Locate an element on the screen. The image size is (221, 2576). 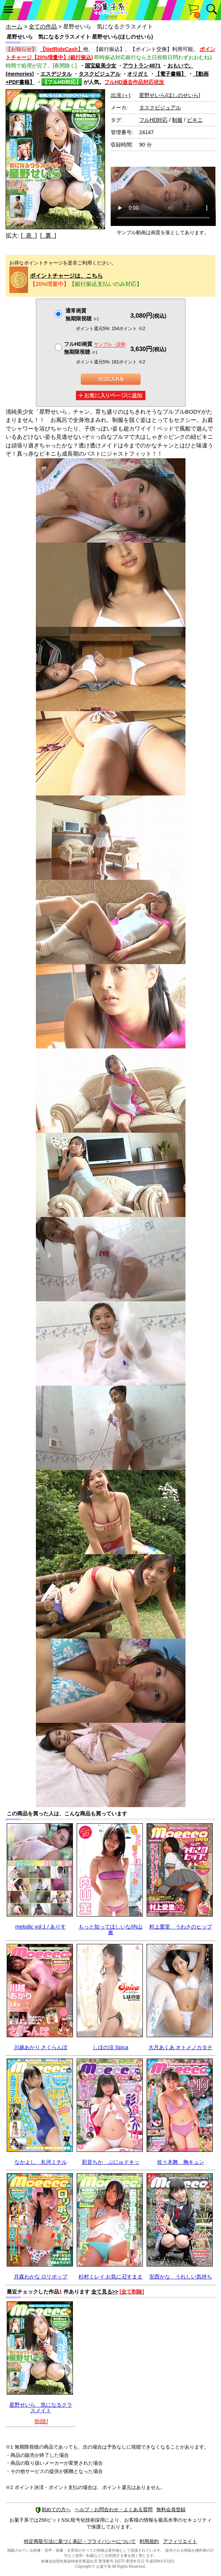
タスクビジュアル is located at coordinates (99, 74).